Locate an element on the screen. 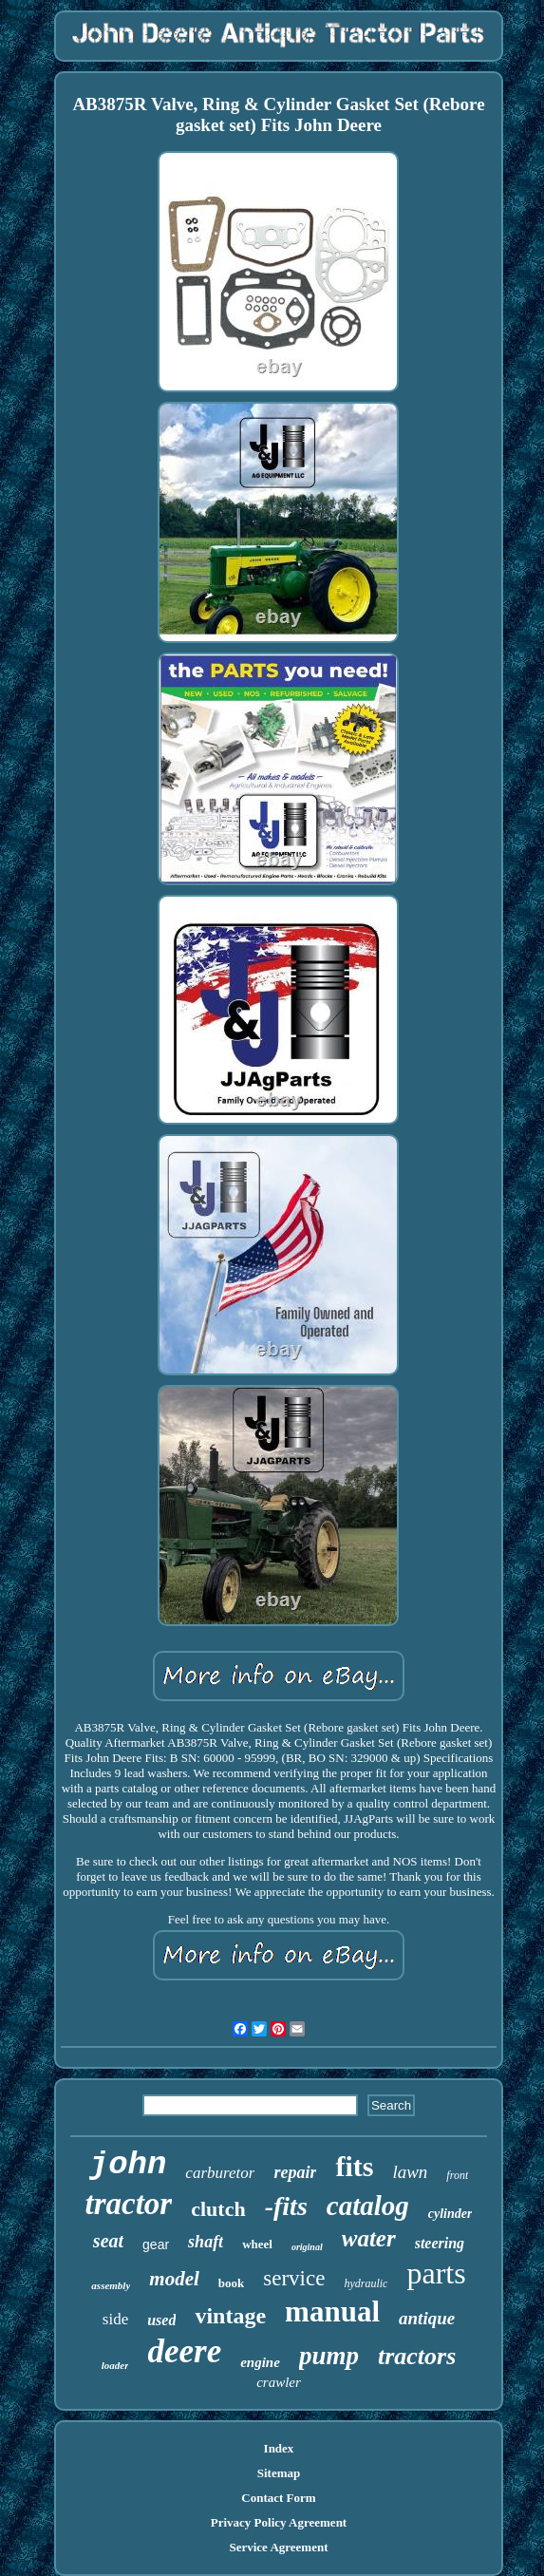 The width and height of the screenshot is (544, 2576). Privacy Policy Agreement is located at coordinates (279, 2522).